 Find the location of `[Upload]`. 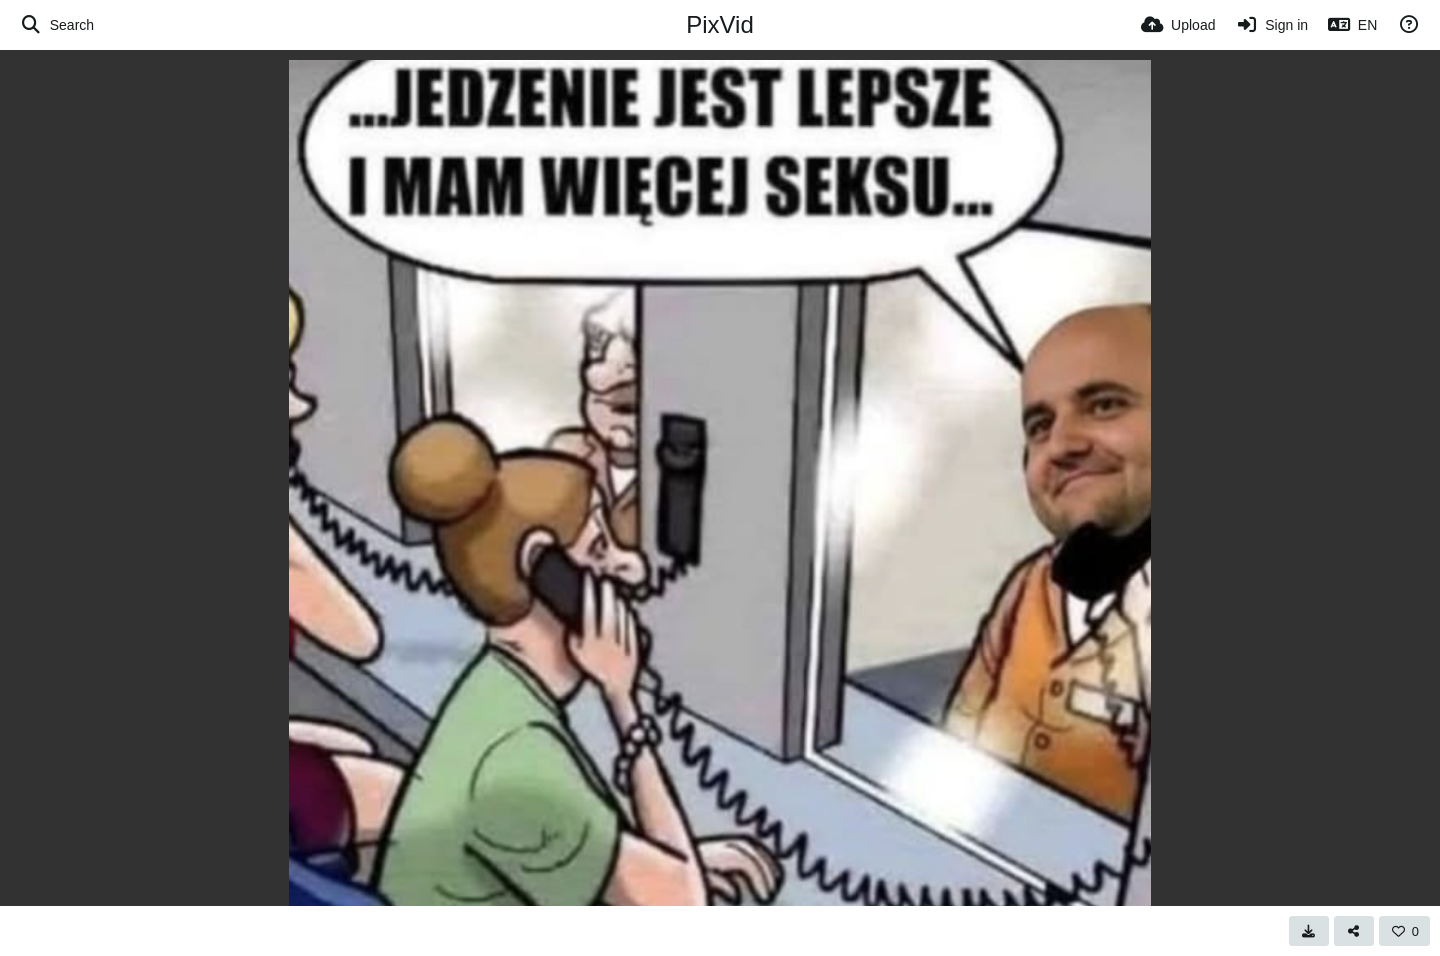

[Upload] is located at coordinates (1178, 25).